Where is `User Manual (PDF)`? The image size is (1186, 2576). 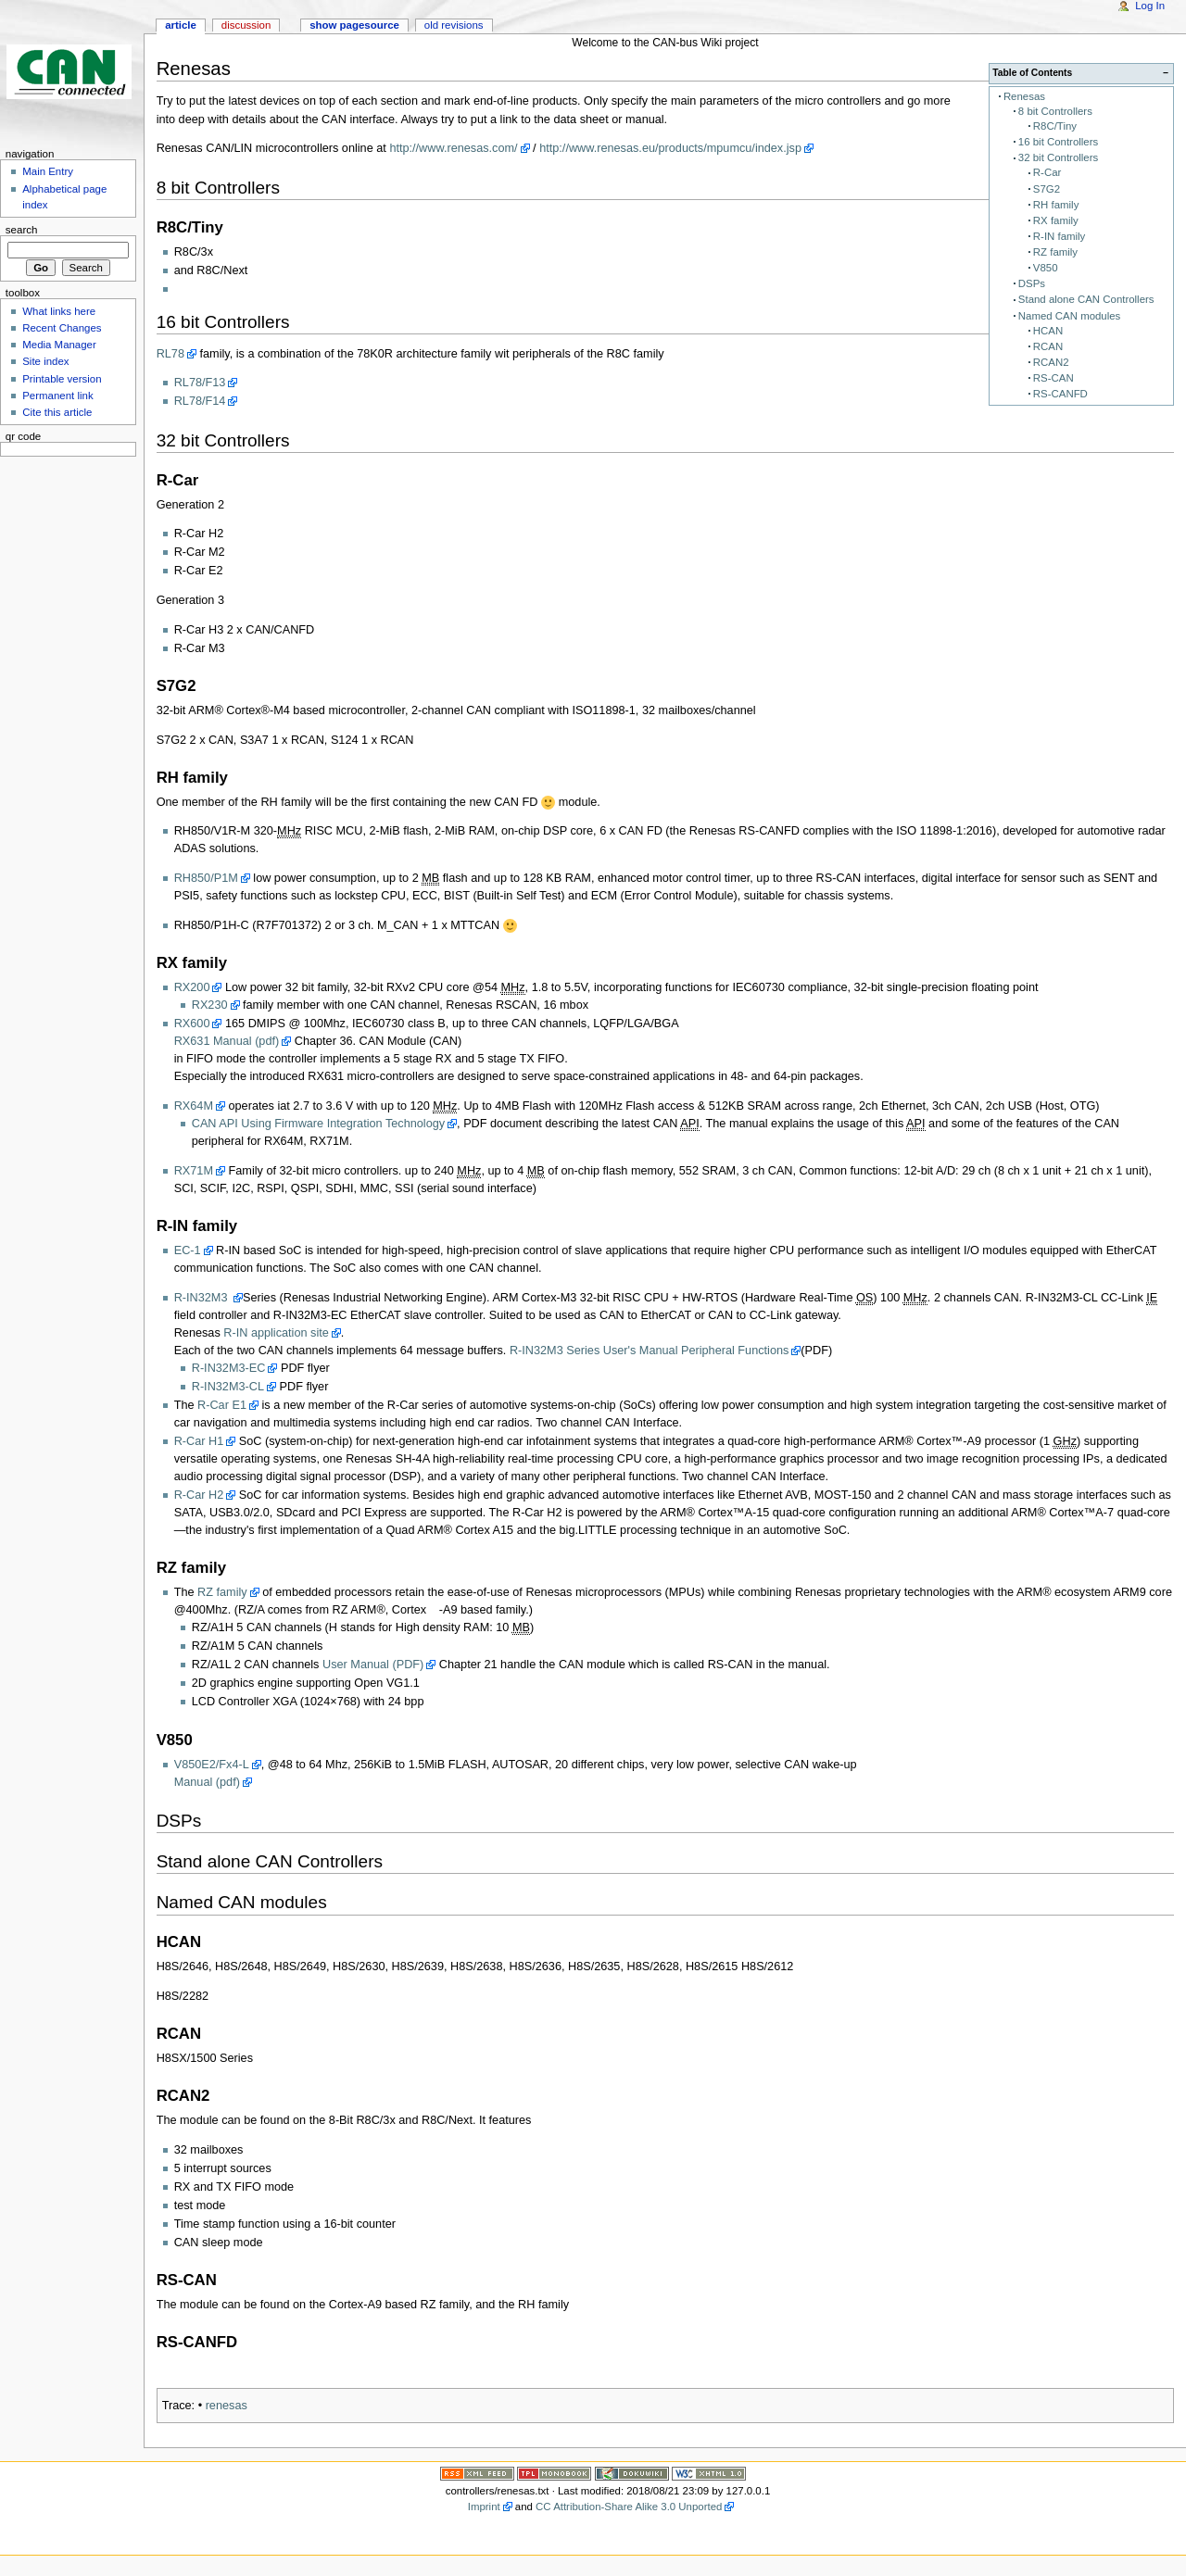 User Manual (PDF) is located at coordinates (372, 1664).